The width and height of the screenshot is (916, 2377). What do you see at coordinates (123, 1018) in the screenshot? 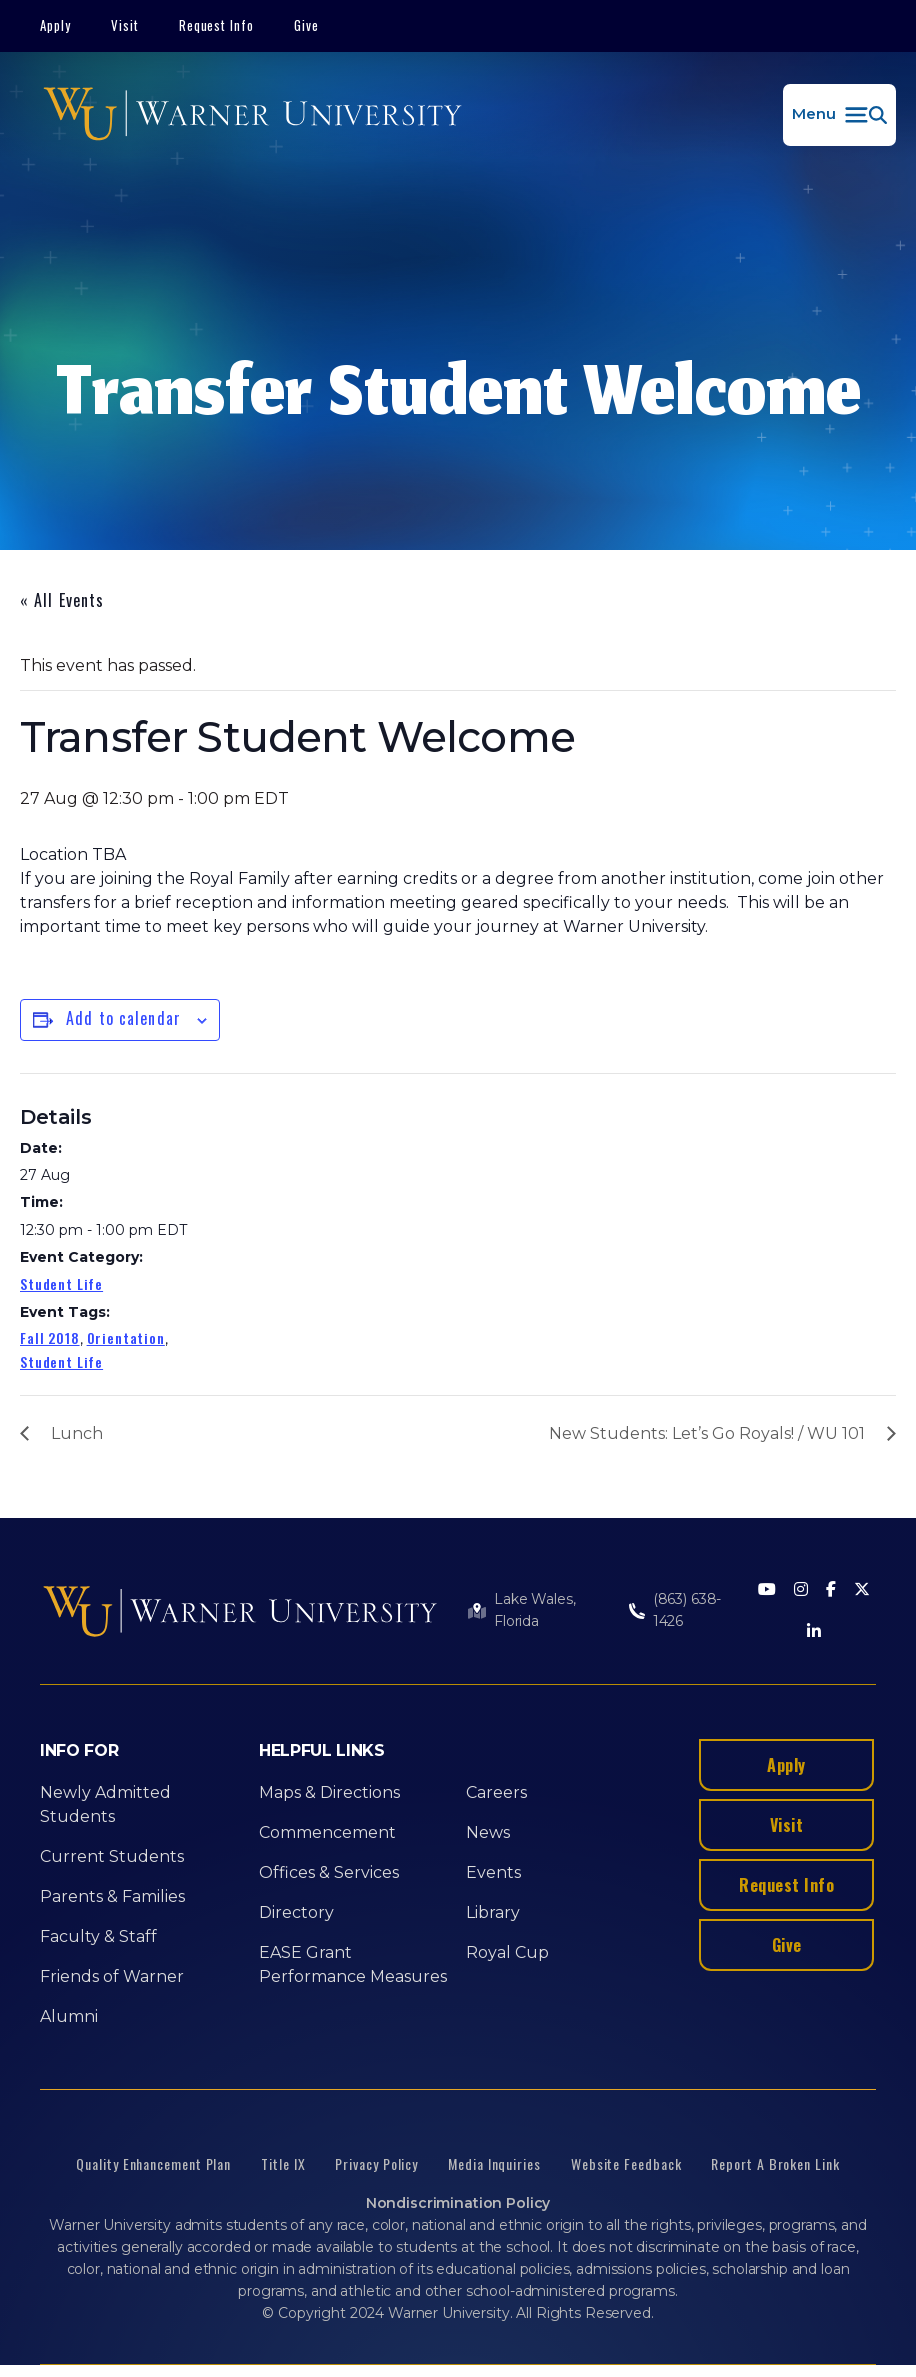
I see `Add to calendar [View links to add events to your calendar]` at bounding box center [123, 1018].